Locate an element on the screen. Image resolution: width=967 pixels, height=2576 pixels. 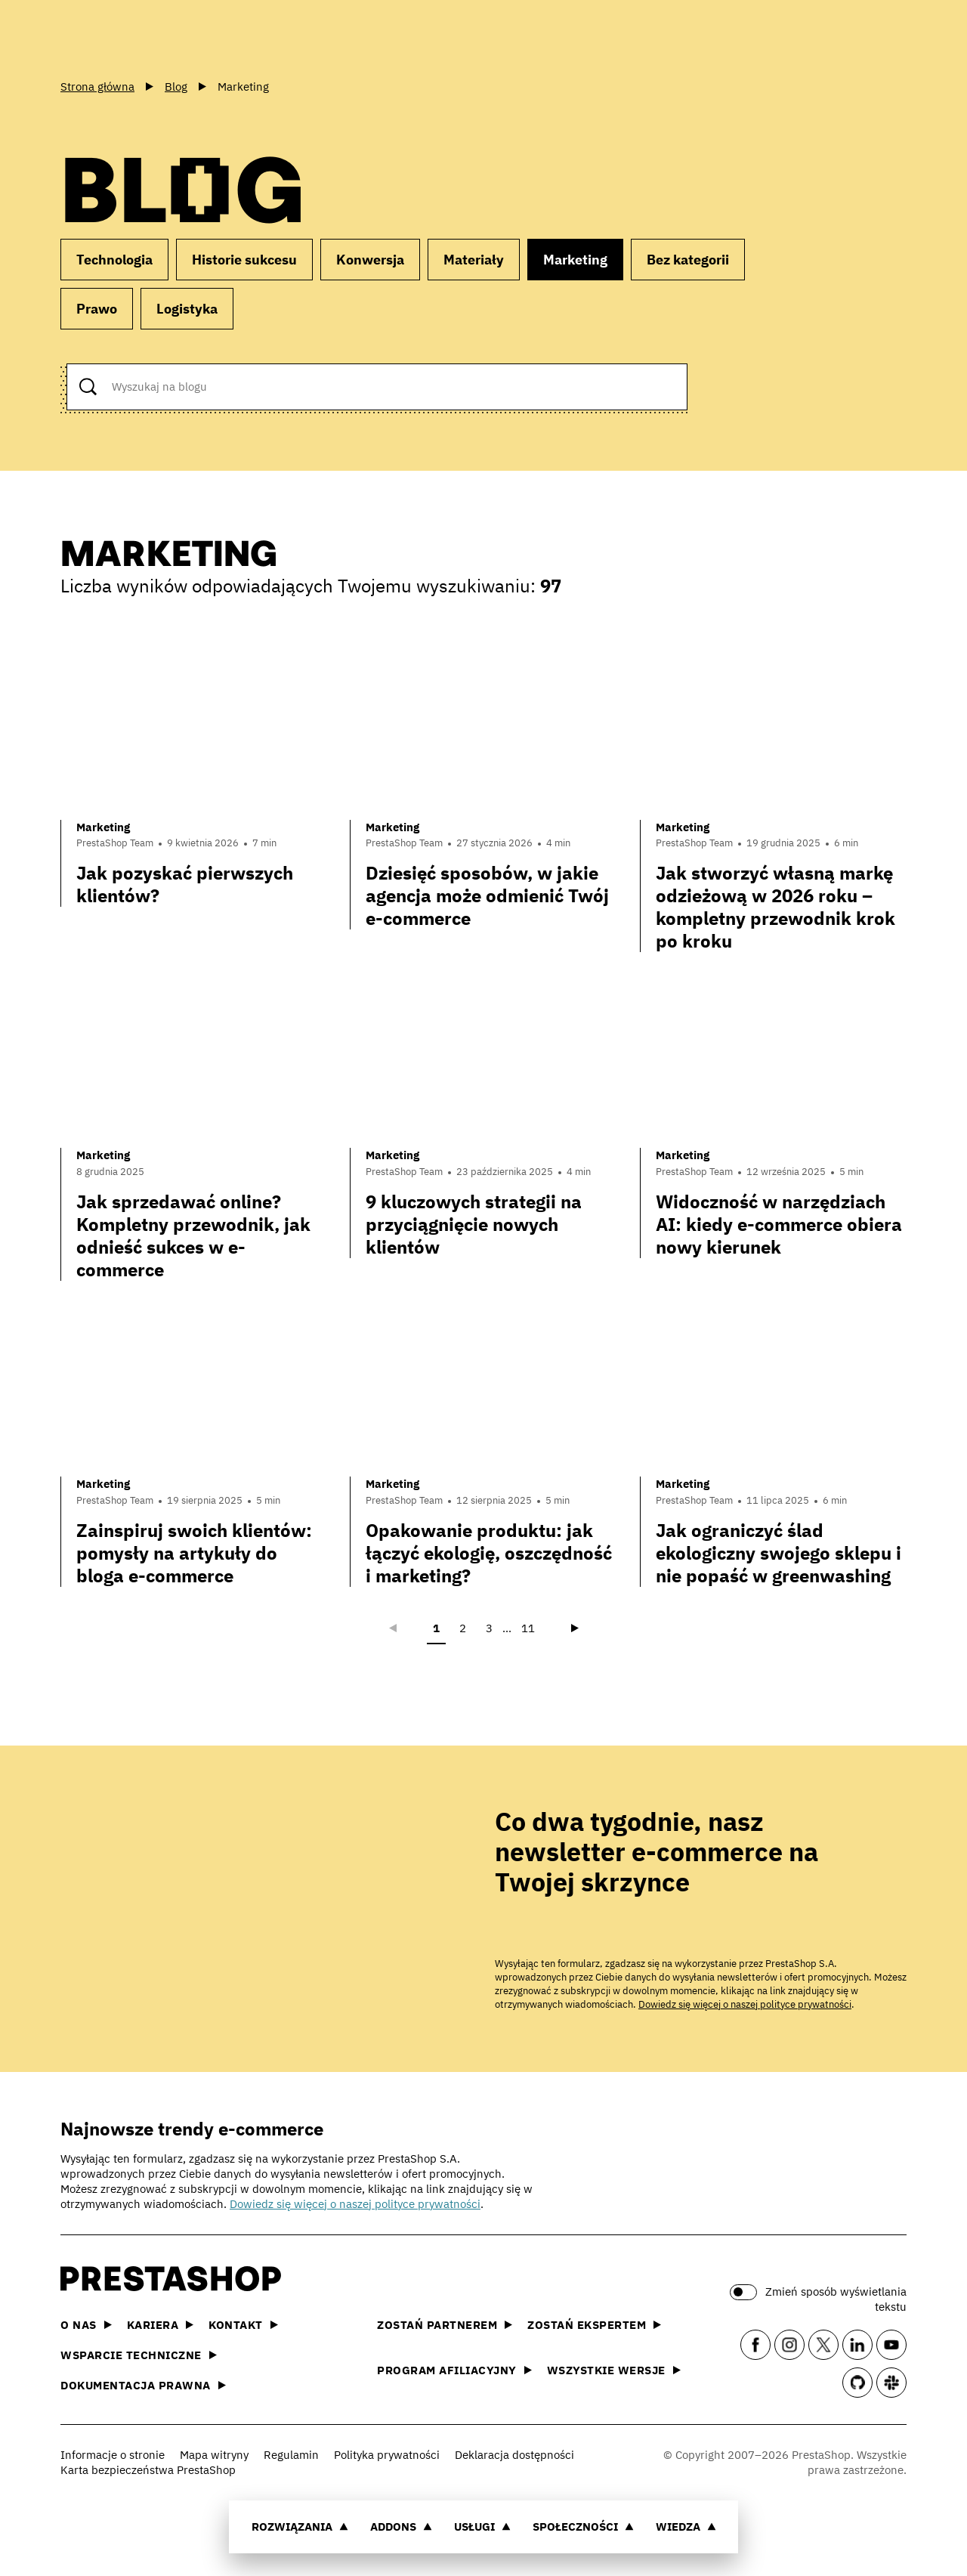
Polityka prywatności is located at coordinates (387, 2455).